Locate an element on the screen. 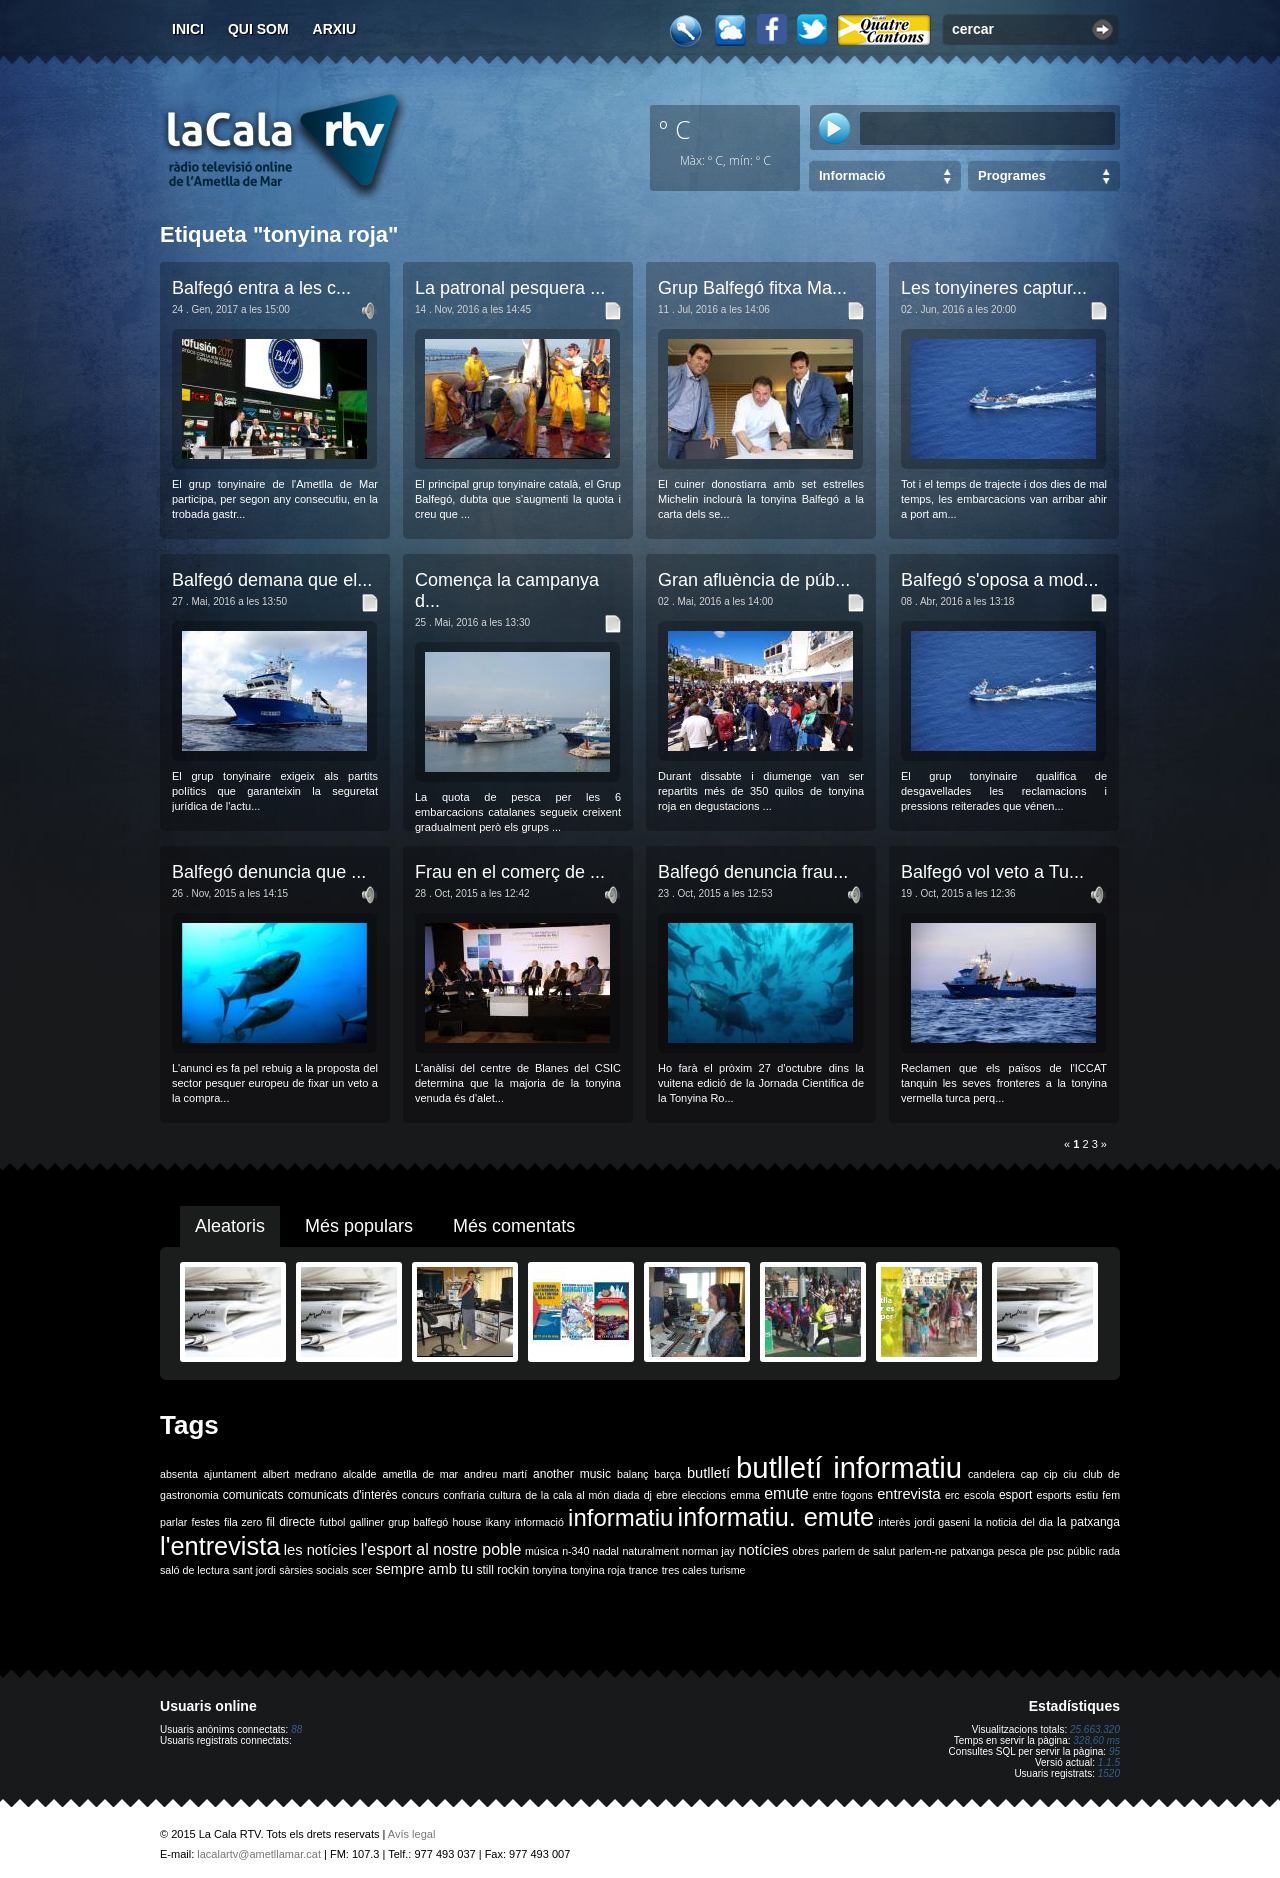 The height and width of the screenshot is (1878, 1280). esports is located at coordinates (1053, 1495).